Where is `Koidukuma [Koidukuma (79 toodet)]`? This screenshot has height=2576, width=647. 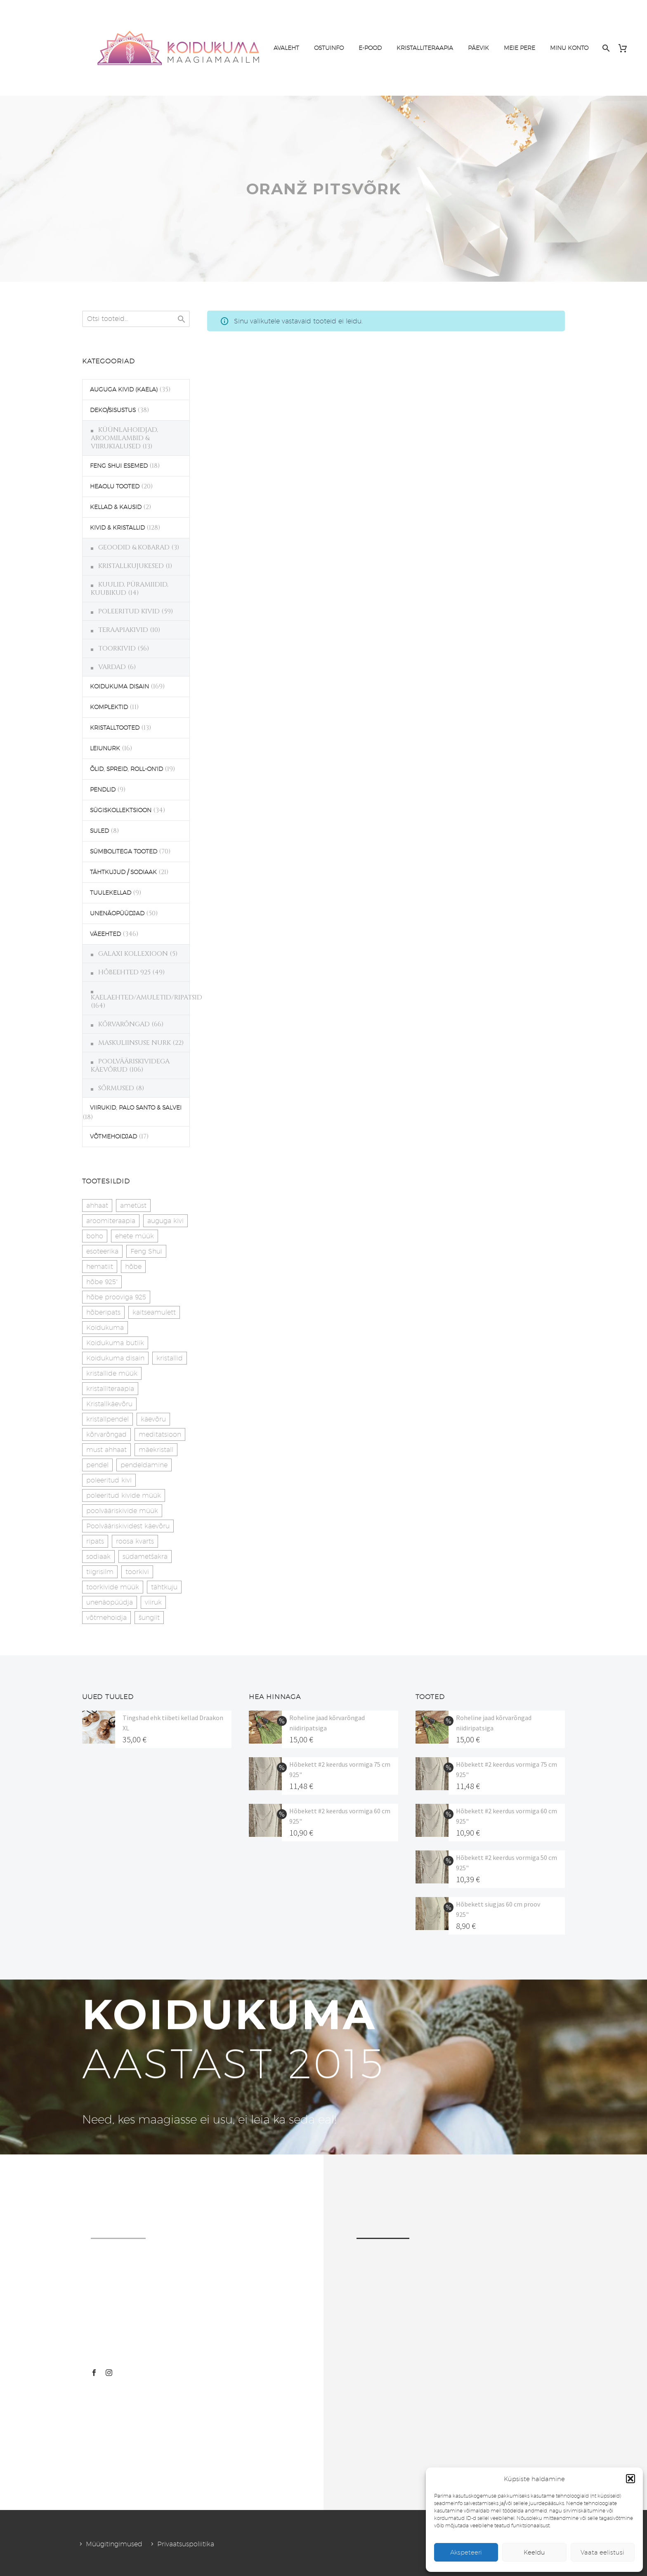
Koidukuma [Koidukuma (79 toodet)] is located at coordinates (105, 1328).